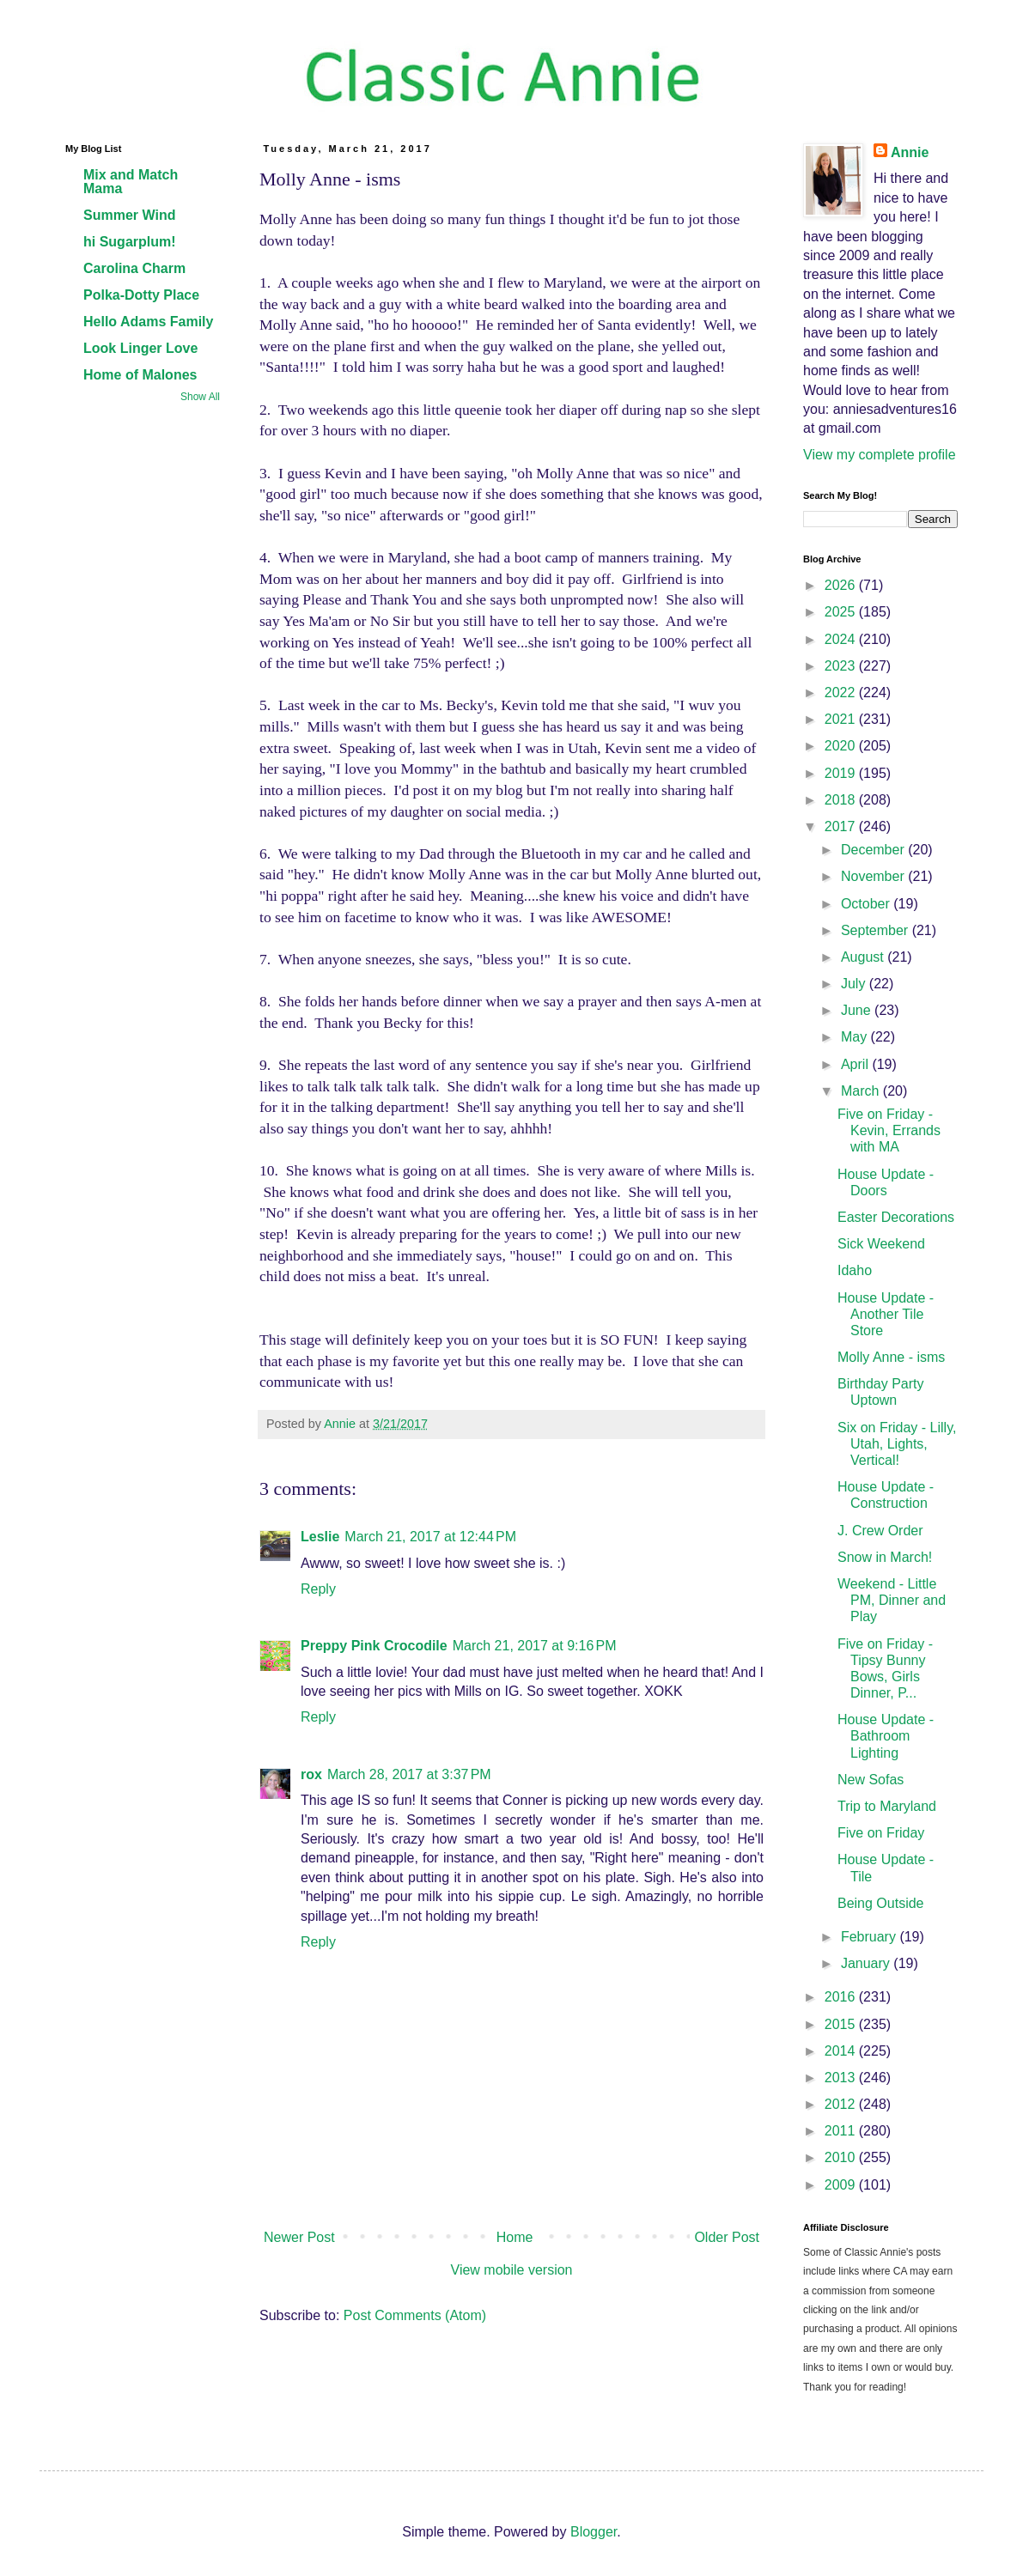 This screenshot has height=2576, width=1023. Describe the element at coordinates (535, 1645) in the screenshot. I see `March 21, 2017 at 9:16 PM` at that location.